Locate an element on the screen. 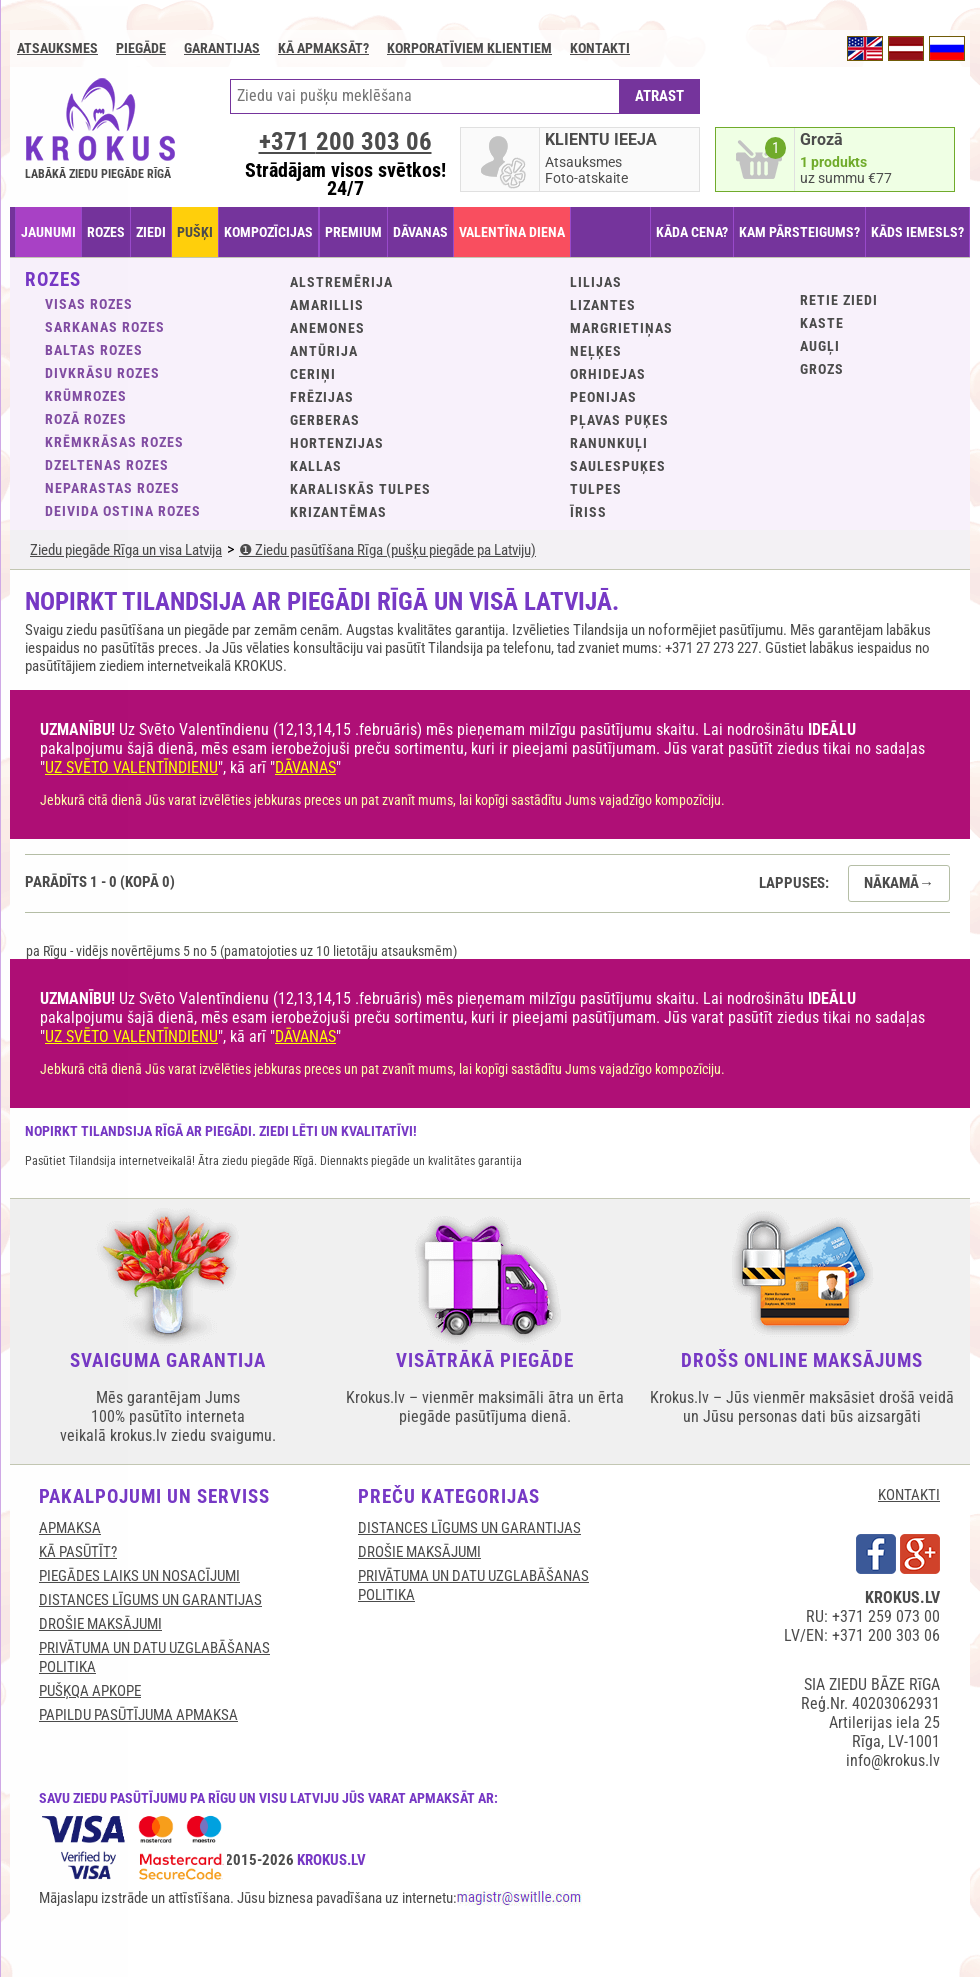 This screenshot has height=1977, width=980. KĀDA CENA? is located at coordinates (692, 232).